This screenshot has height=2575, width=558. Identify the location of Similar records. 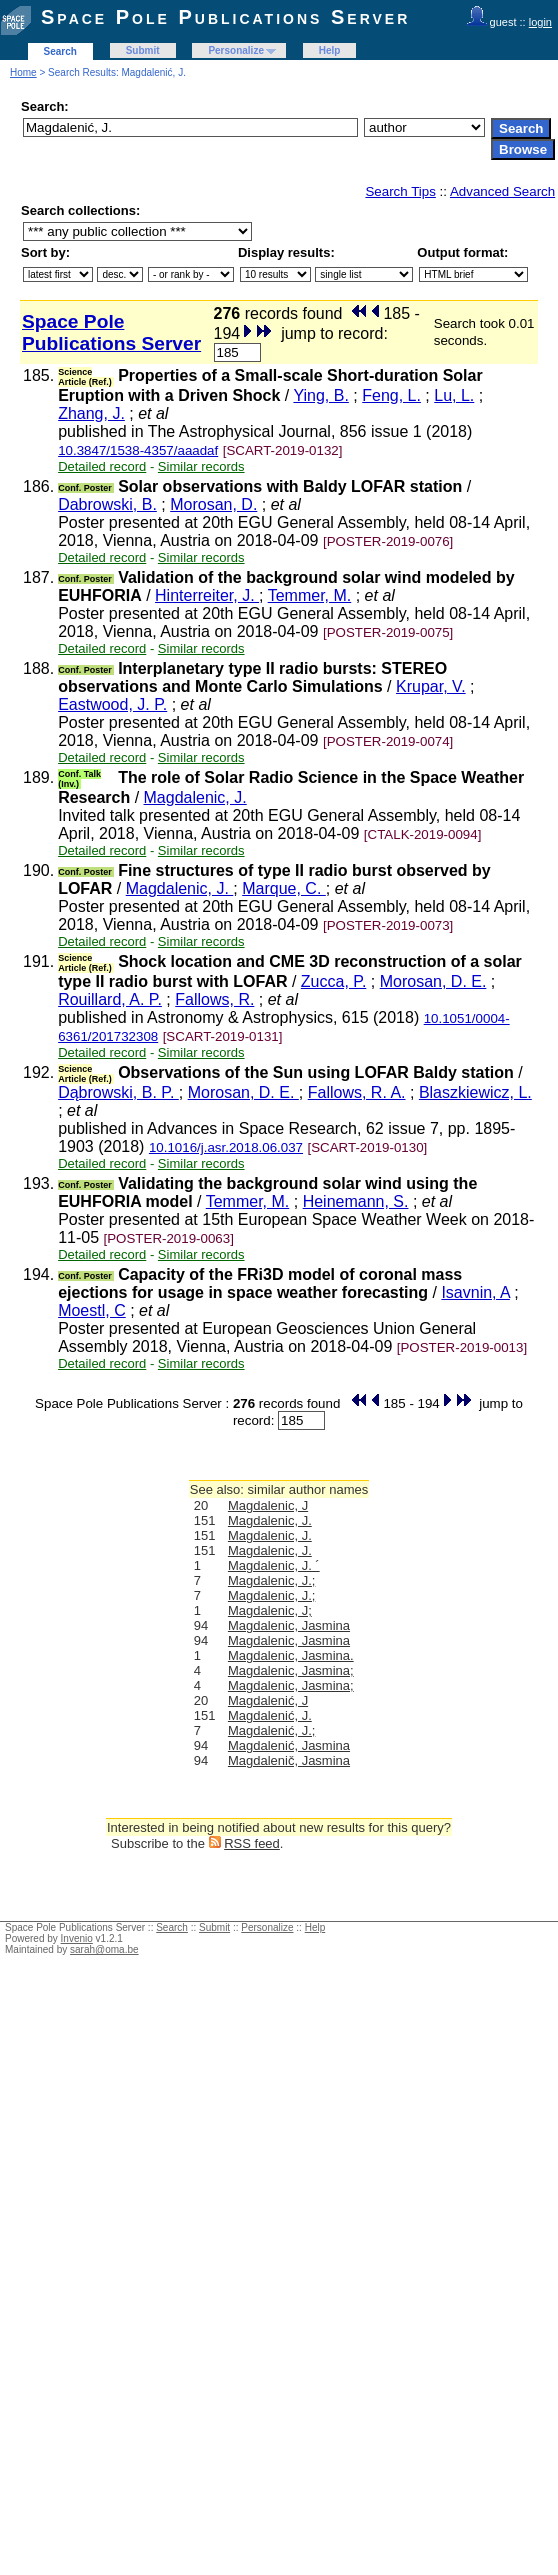
(201, 466).